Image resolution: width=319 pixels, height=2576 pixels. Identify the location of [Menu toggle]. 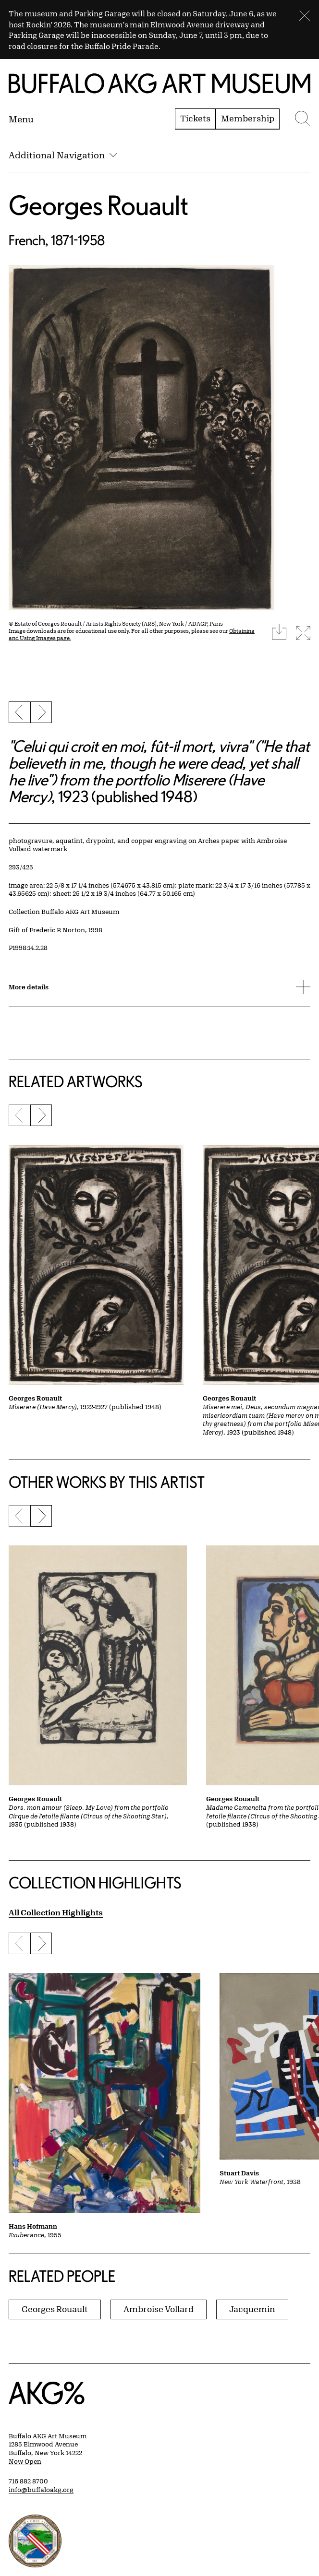
(21, 119).